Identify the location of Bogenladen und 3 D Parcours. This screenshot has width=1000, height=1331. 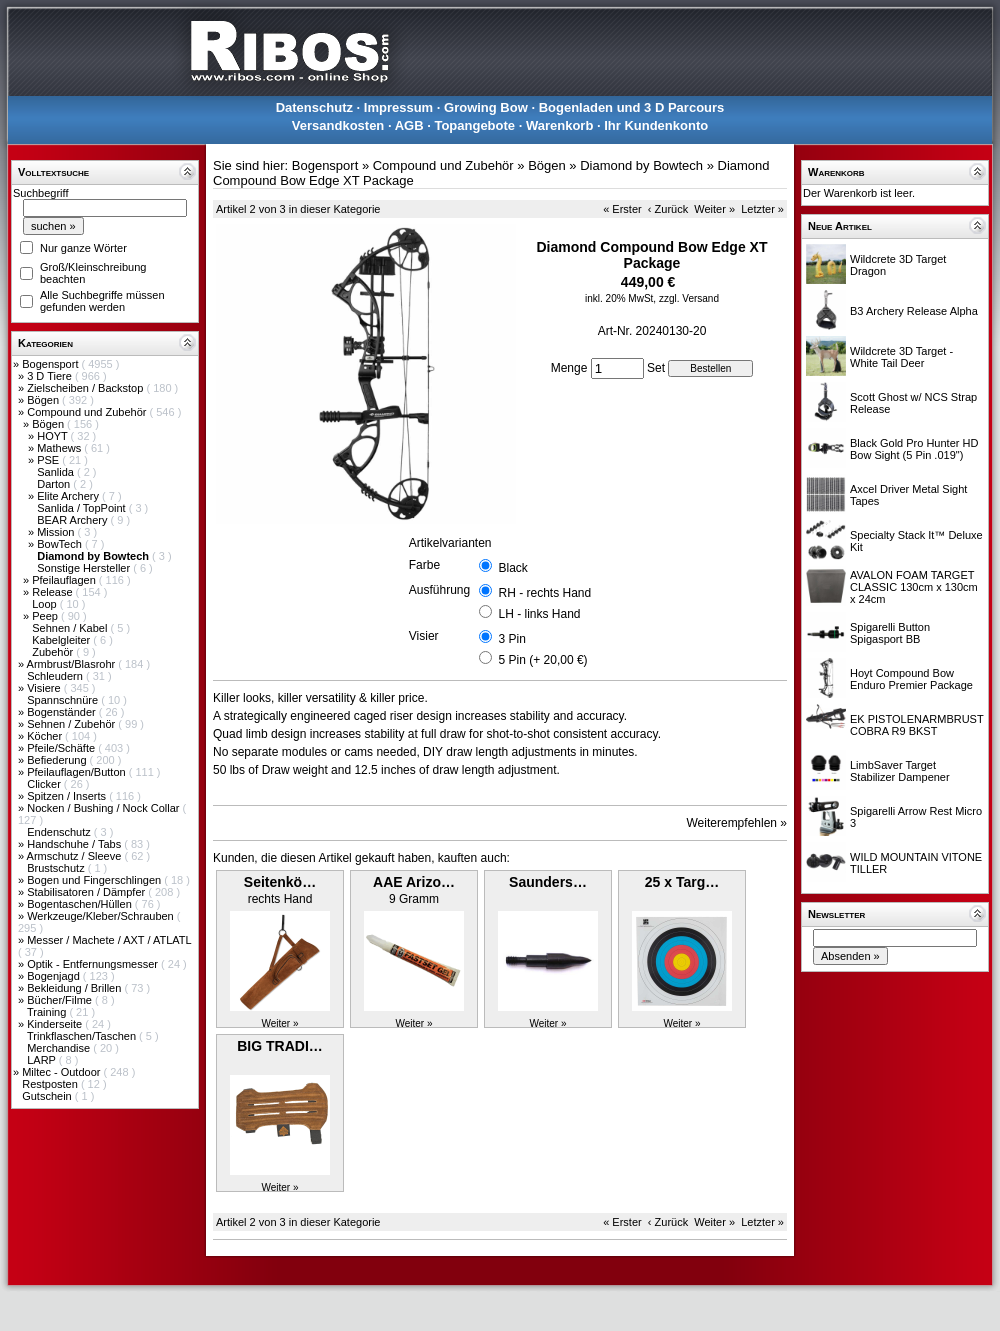
(632, 107).